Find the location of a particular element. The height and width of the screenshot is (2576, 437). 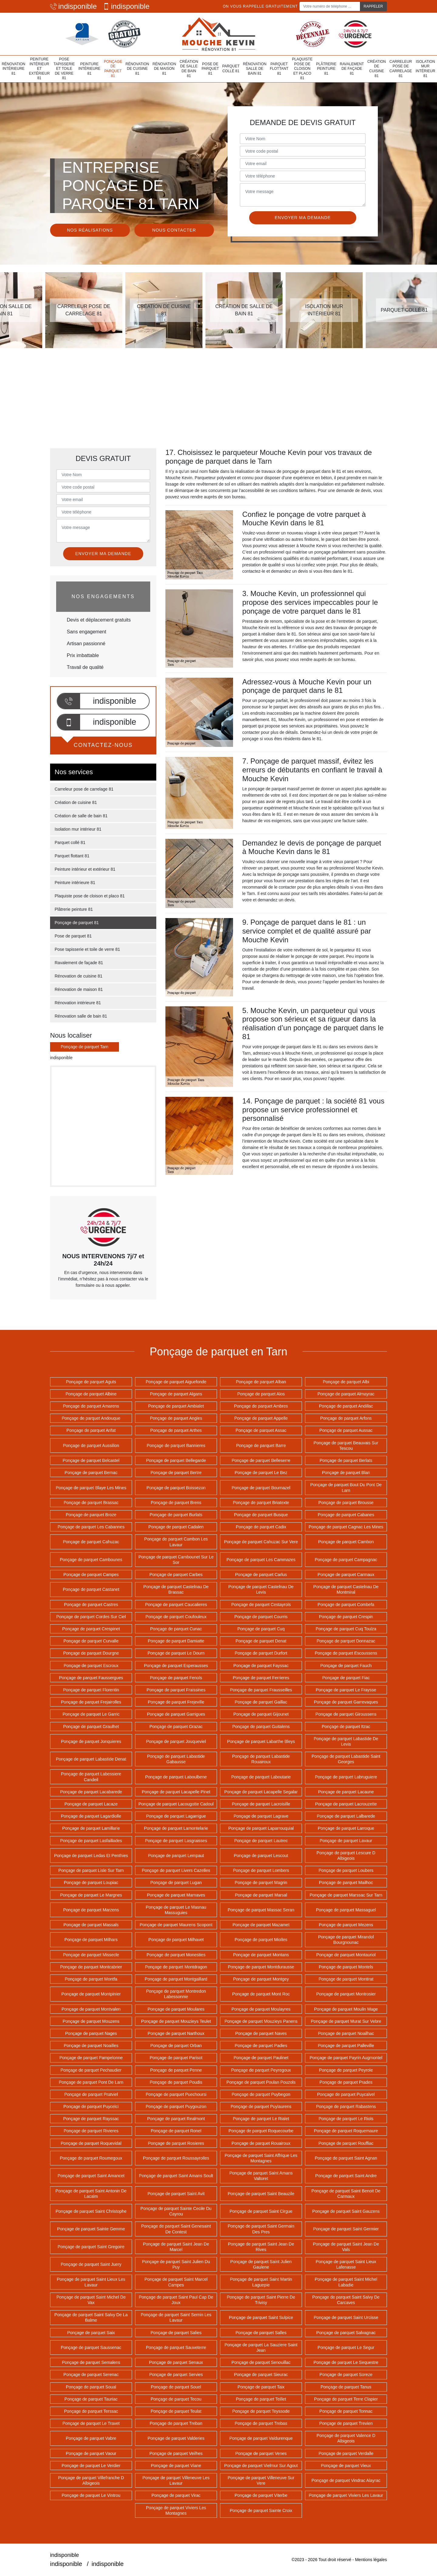

Ponçage de parquet Senaux is located at coordinates (176, 2362).